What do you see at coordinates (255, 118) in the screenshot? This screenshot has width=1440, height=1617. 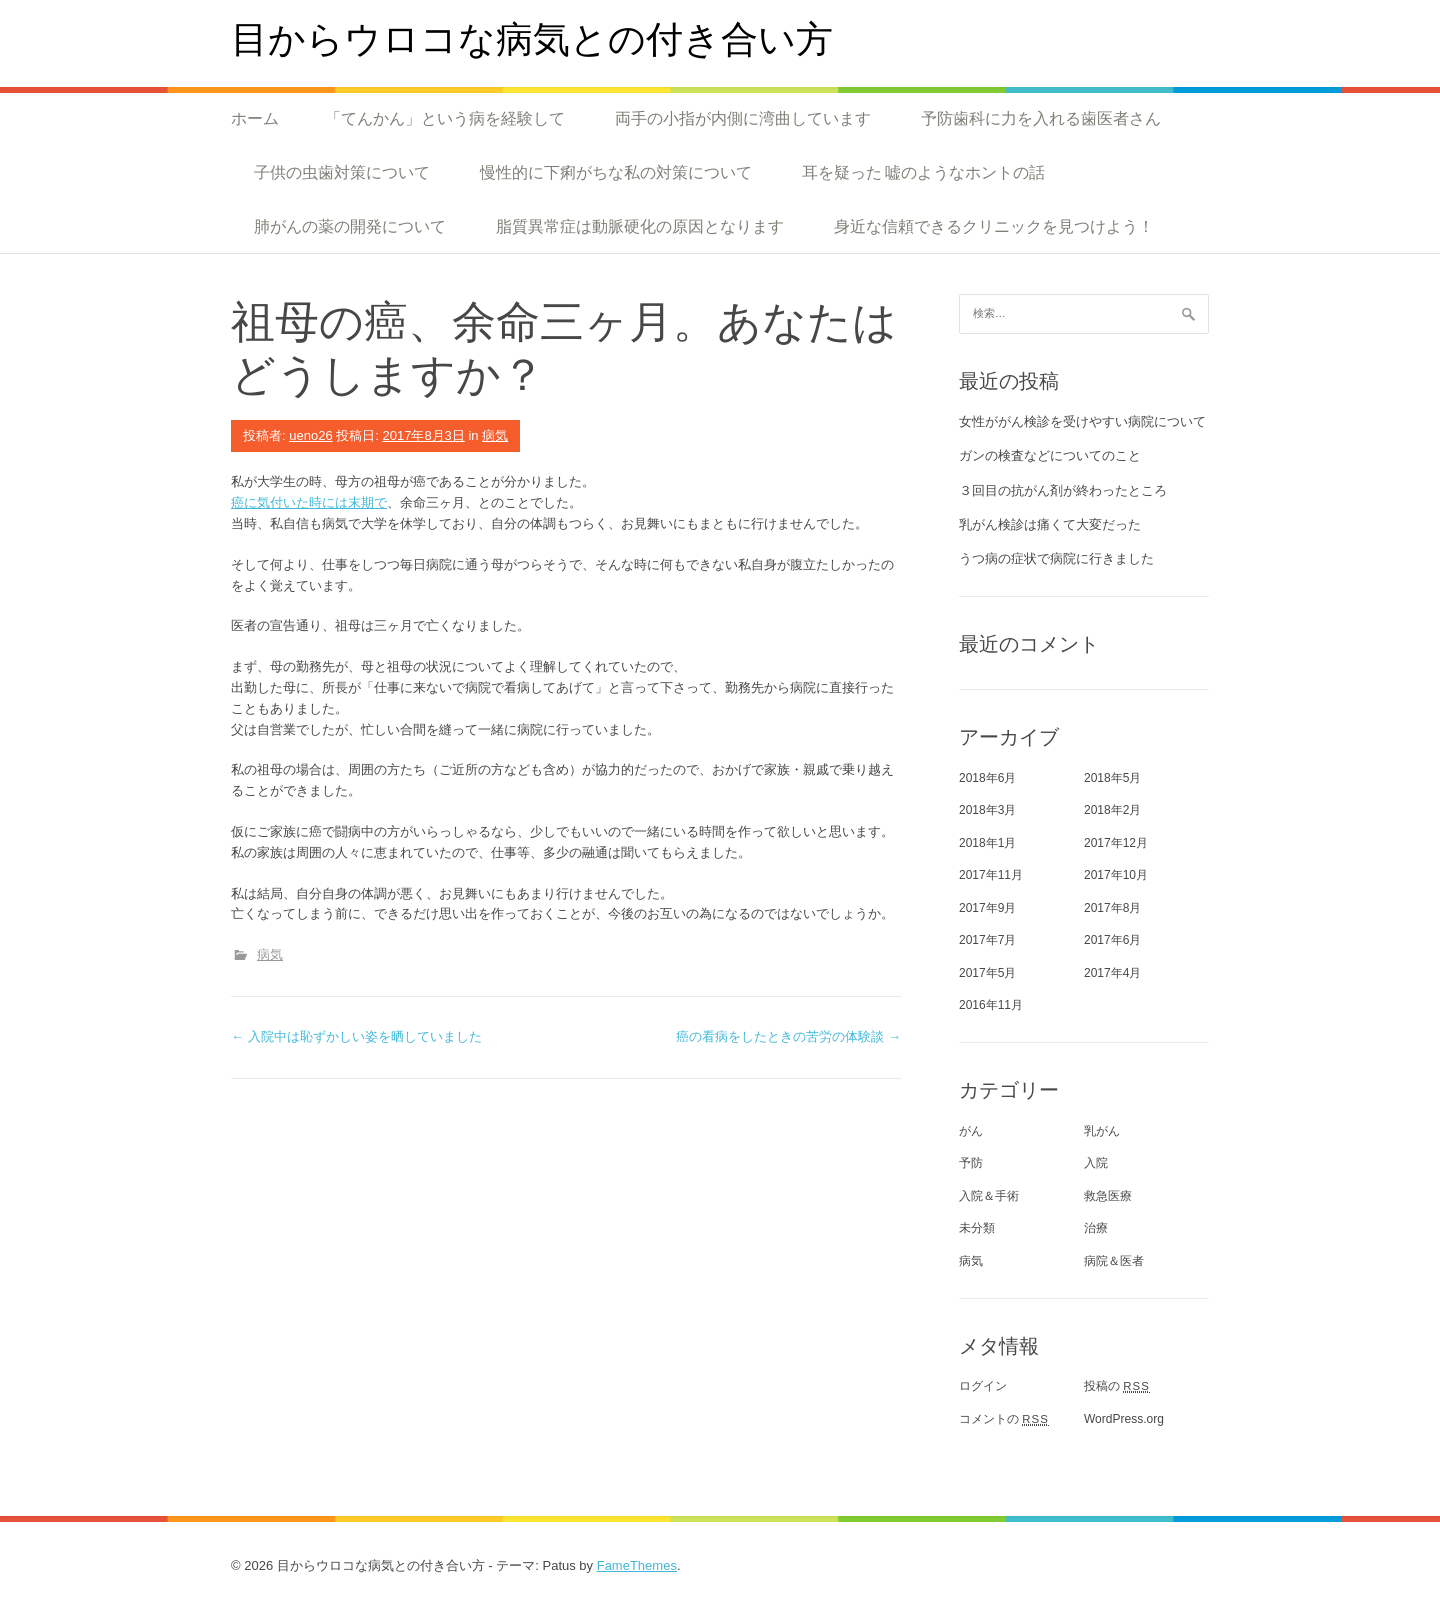 I see `ホーム` at bounding box center [255, 118].